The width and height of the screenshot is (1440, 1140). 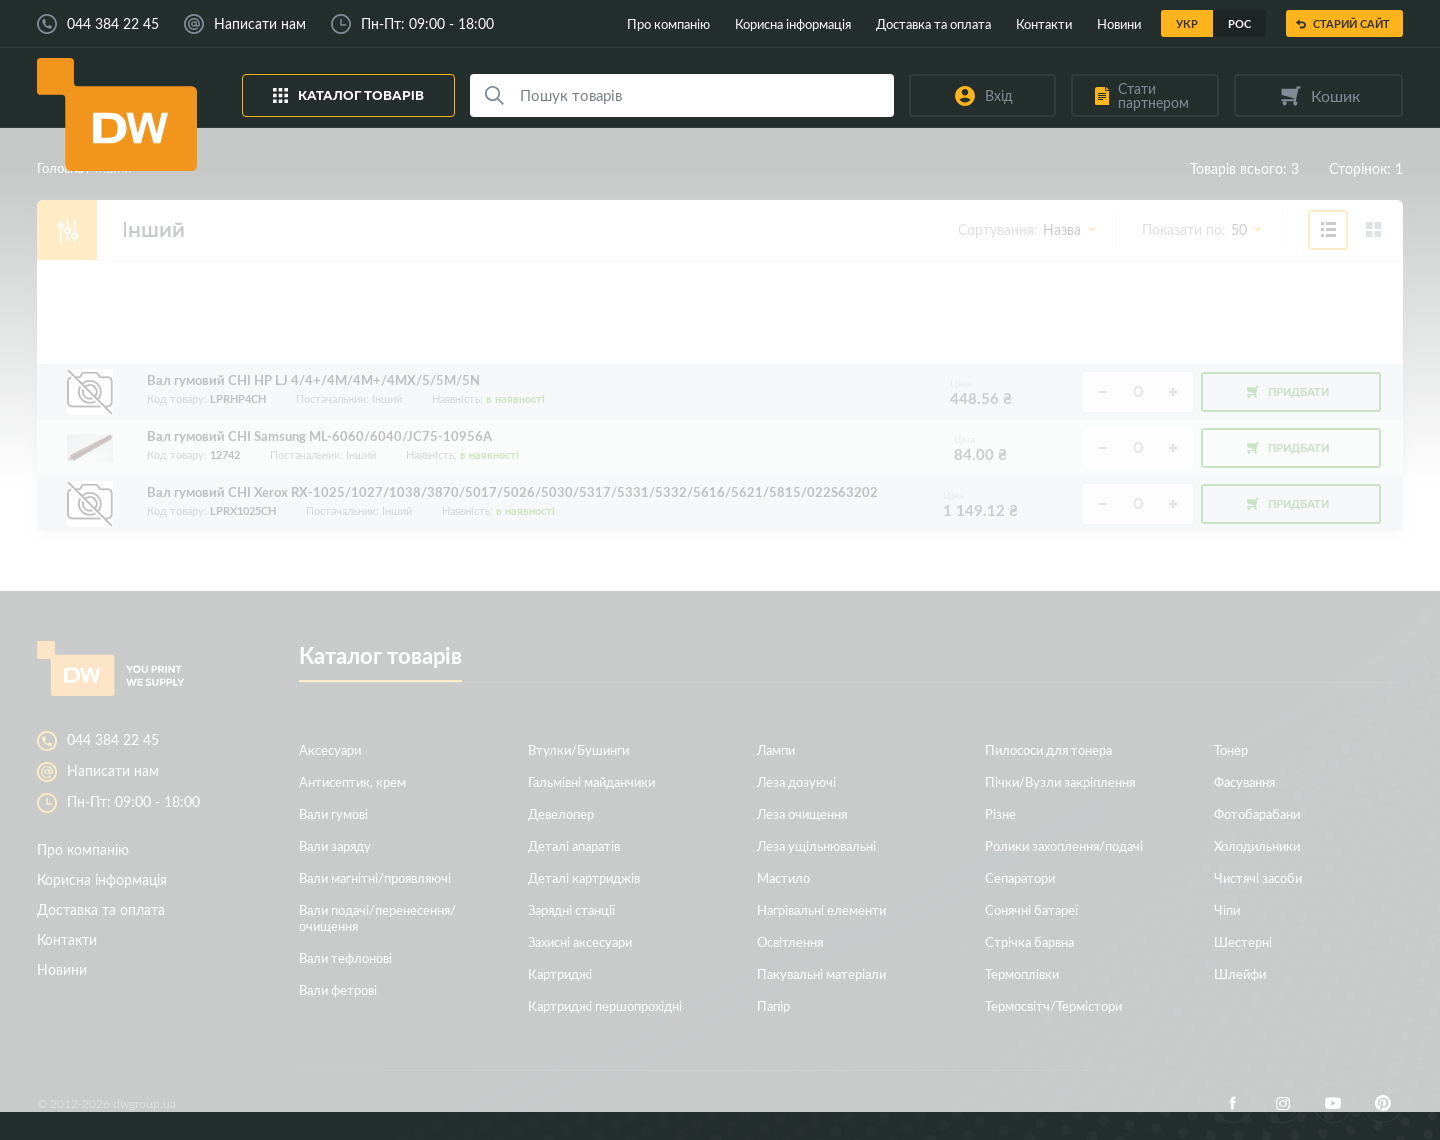 I want to click on Захисні аксесуари, so click(x=580, y=941).